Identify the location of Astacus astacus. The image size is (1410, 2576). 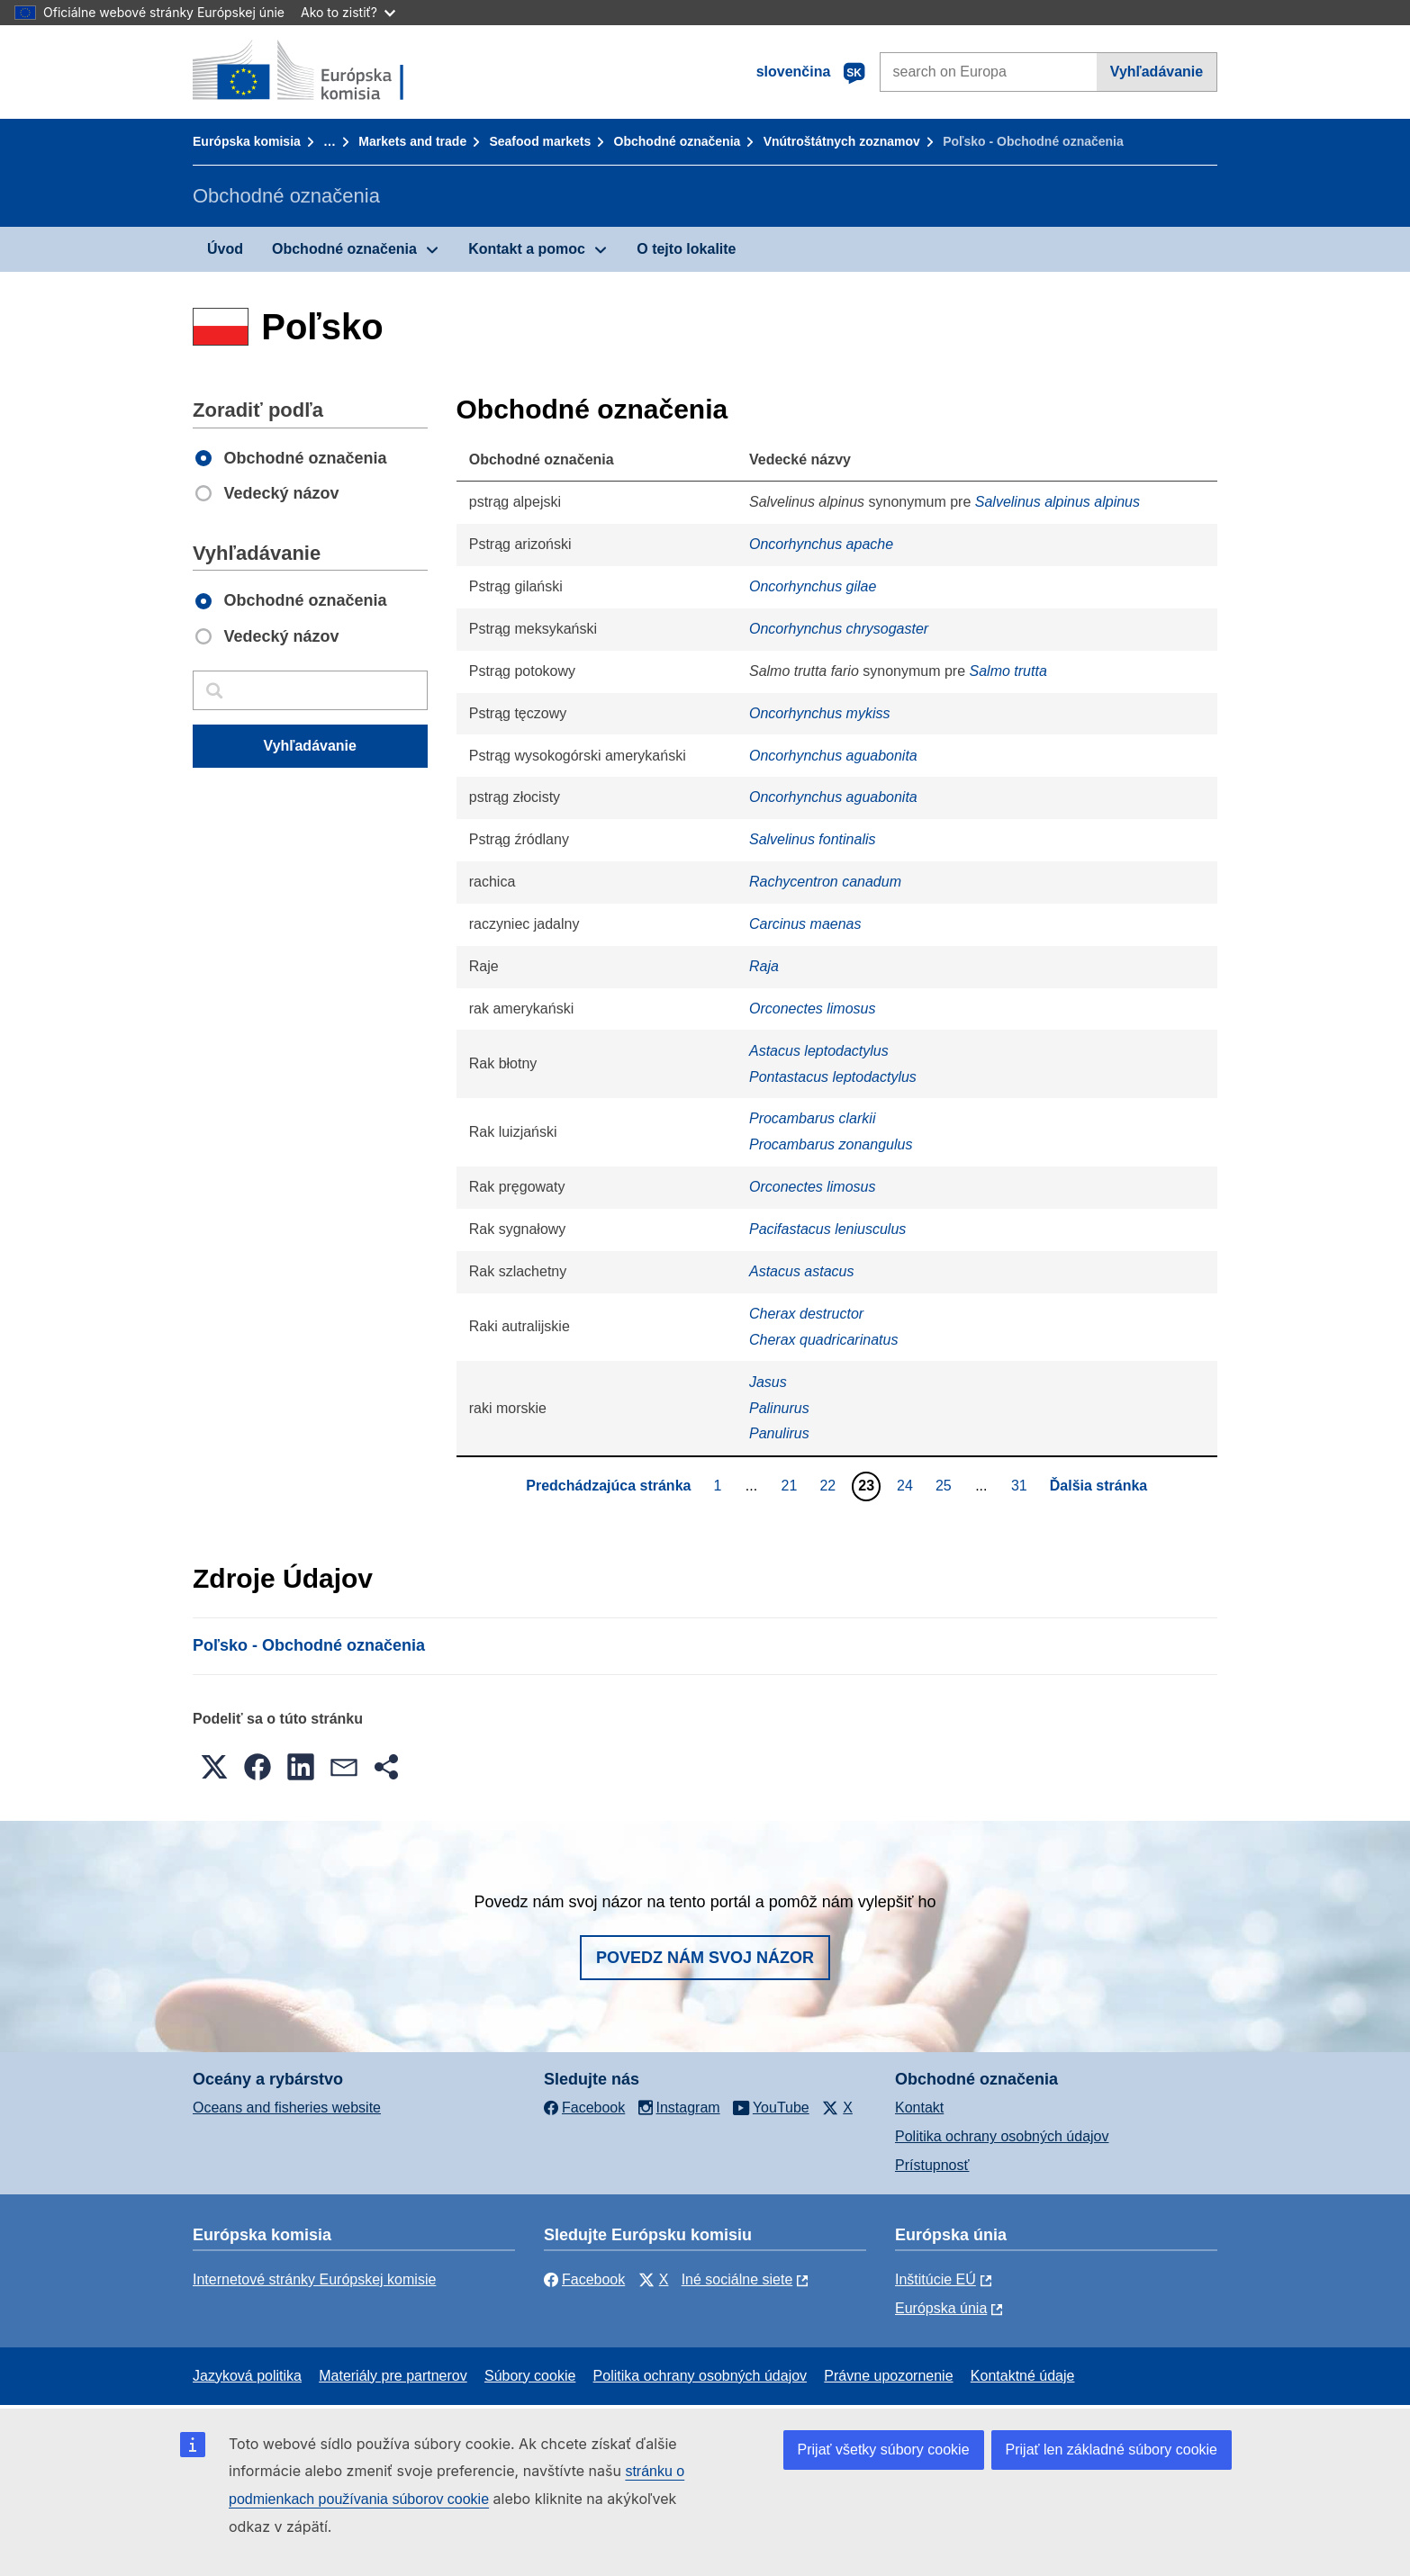
(801, 1271).